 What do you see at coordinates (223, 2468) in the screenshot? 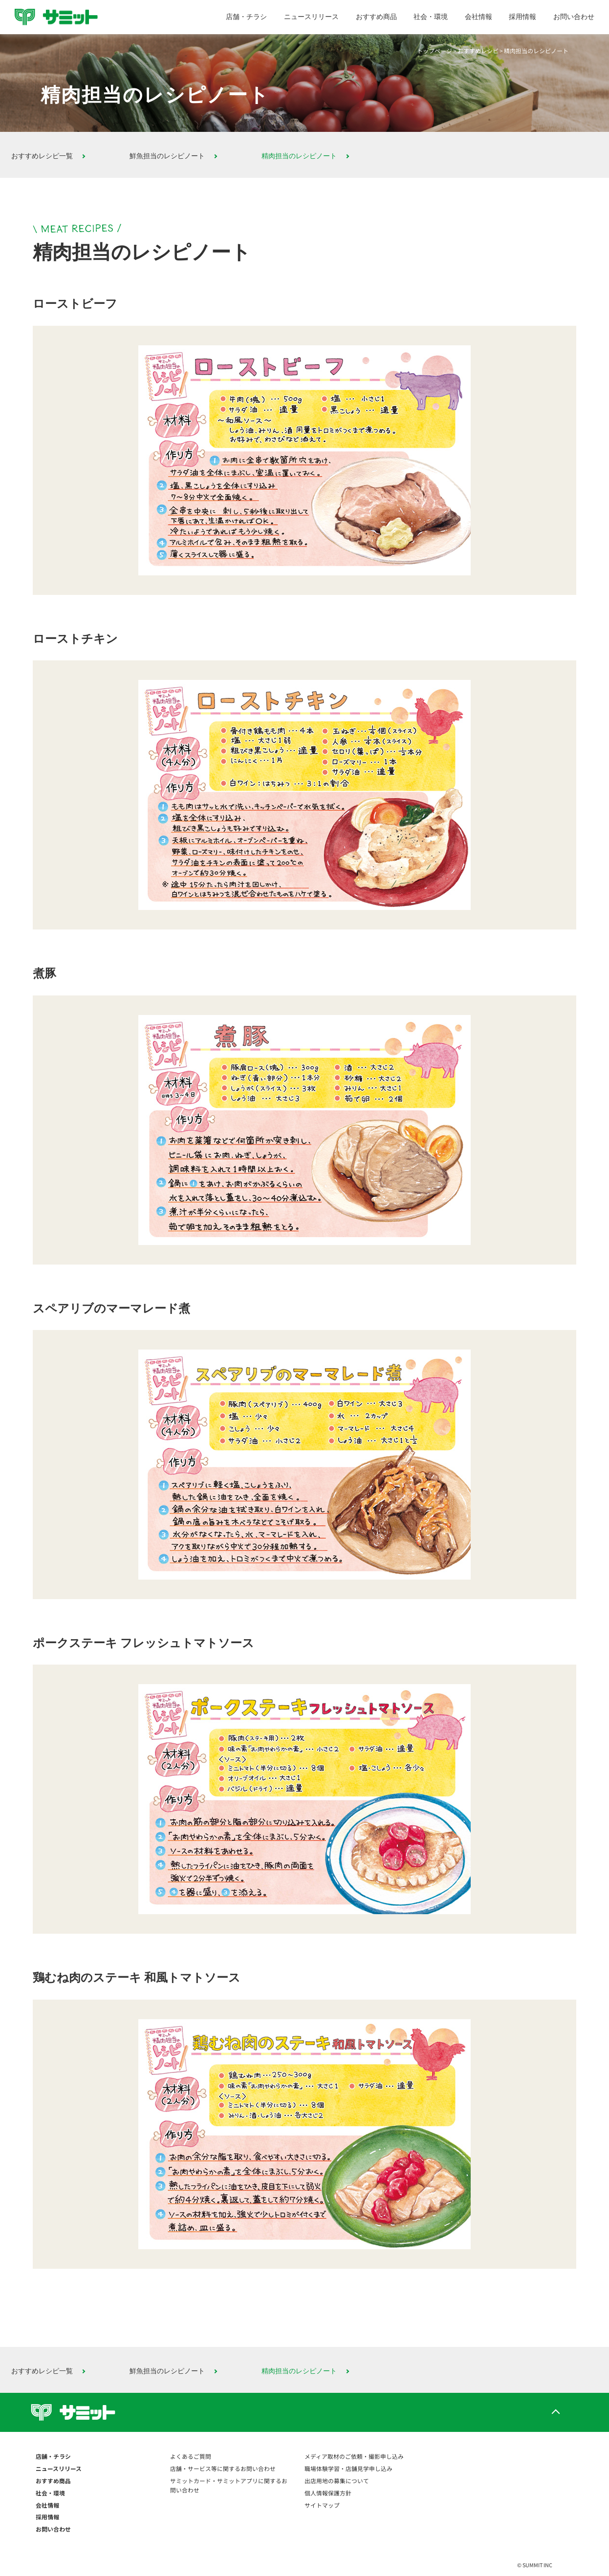
I see `店舗・サービス等に関するお問い合わせ` at bounding box center [223, 2468].